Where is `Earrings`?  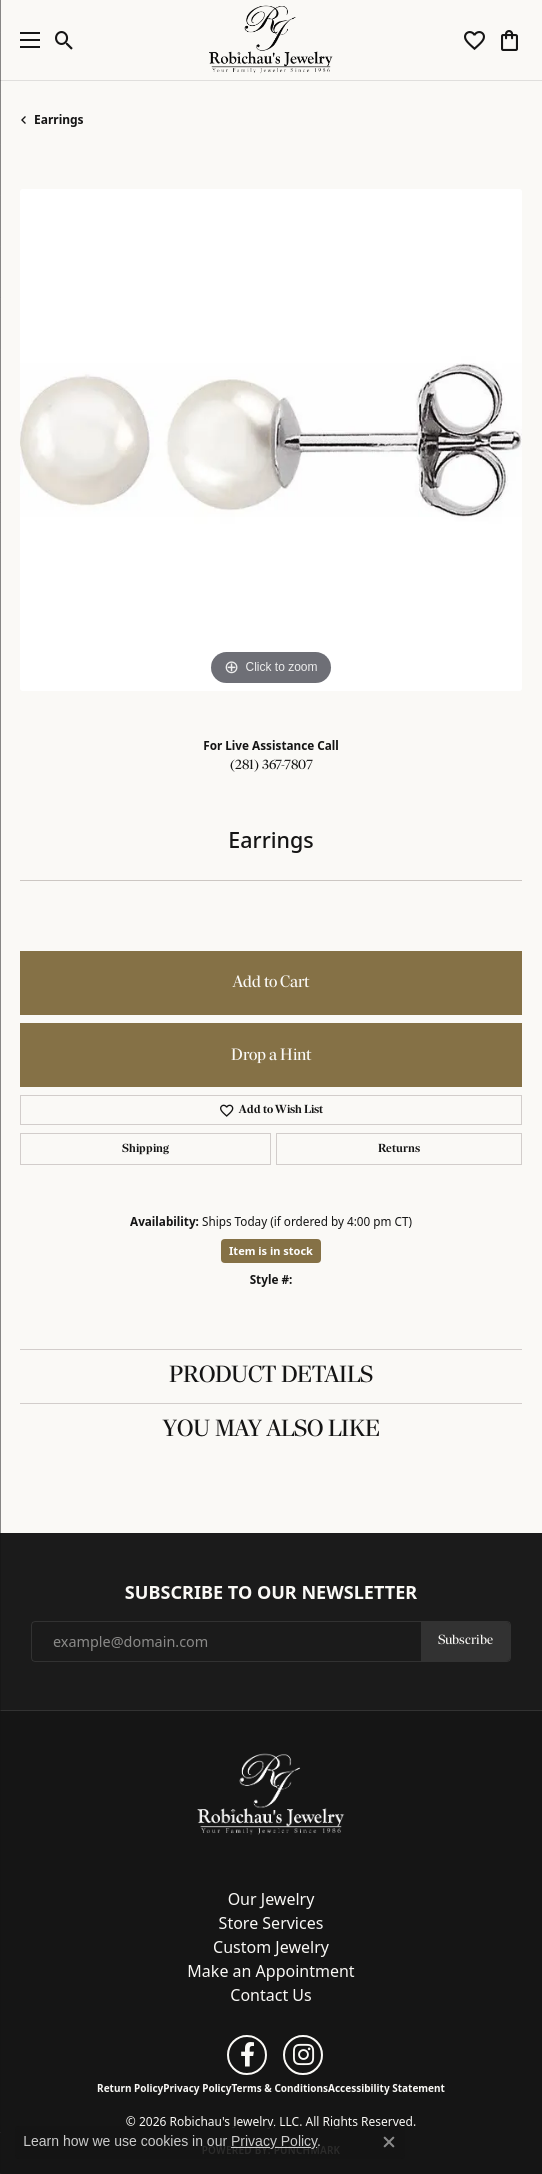
Earrings is located at coordinates (59, 119).